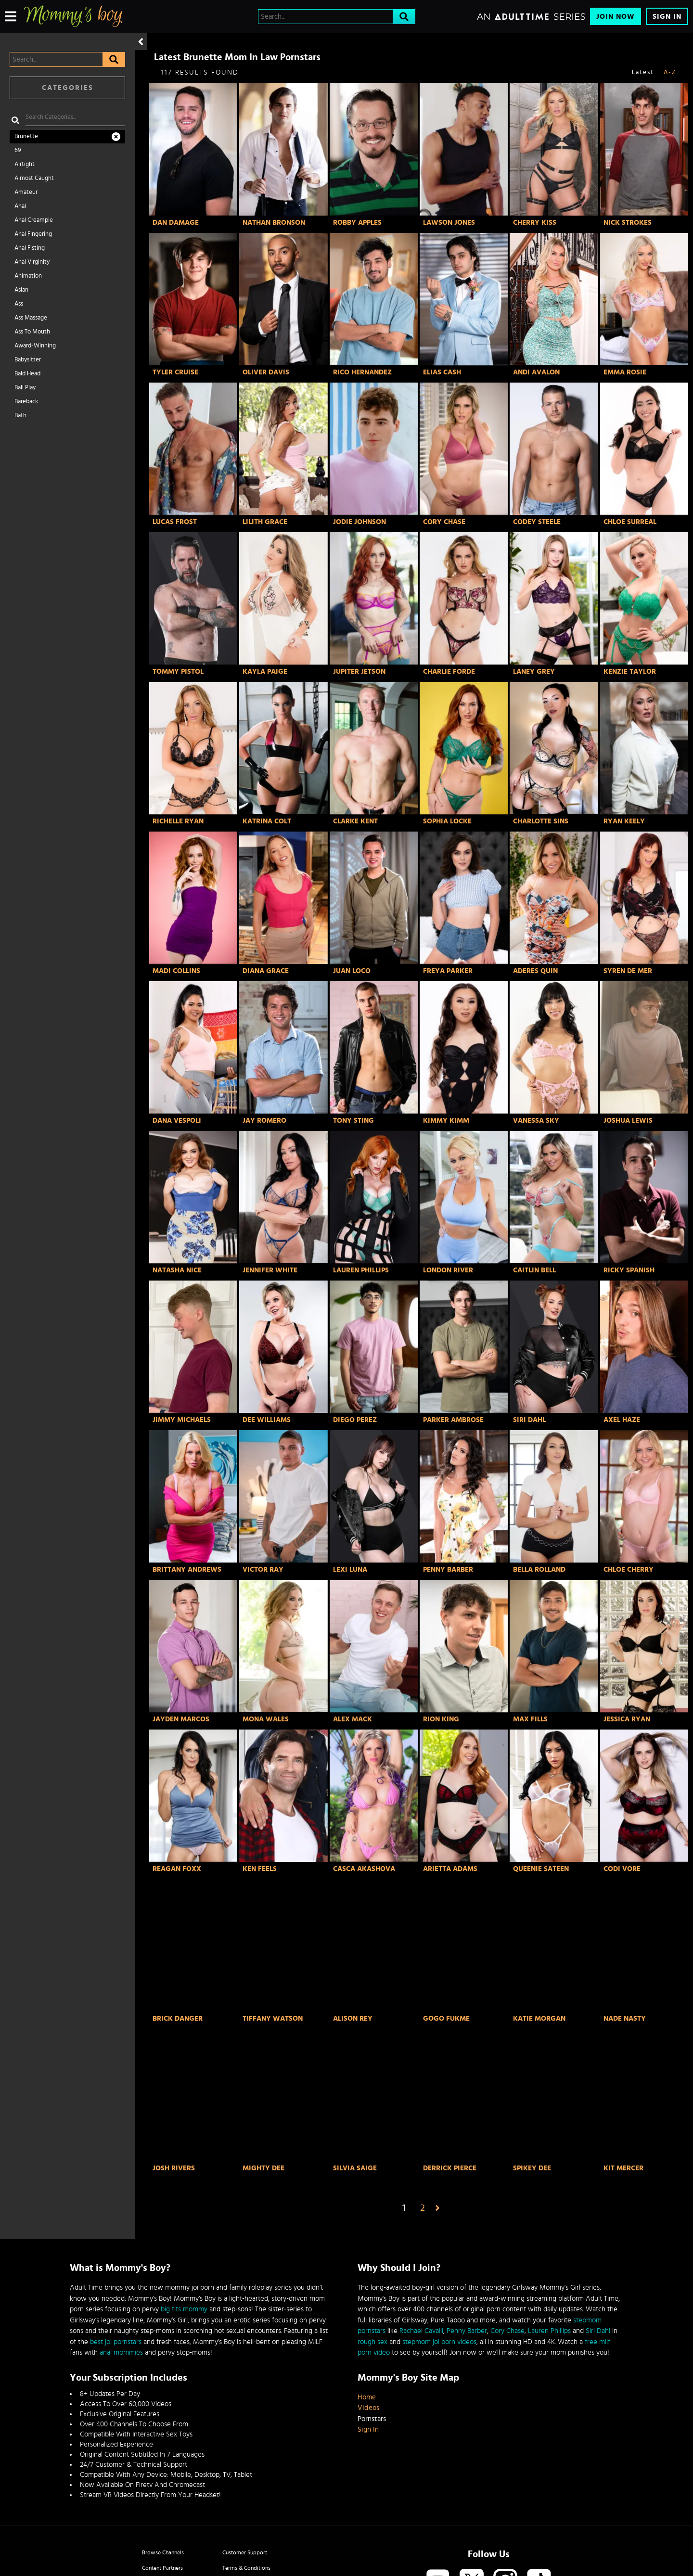 The image size is (693, 2576). What do you see at coordinates (622, 1868) in the screenshot?
I see `Codi Vore` at bounding box center [622, 1868].